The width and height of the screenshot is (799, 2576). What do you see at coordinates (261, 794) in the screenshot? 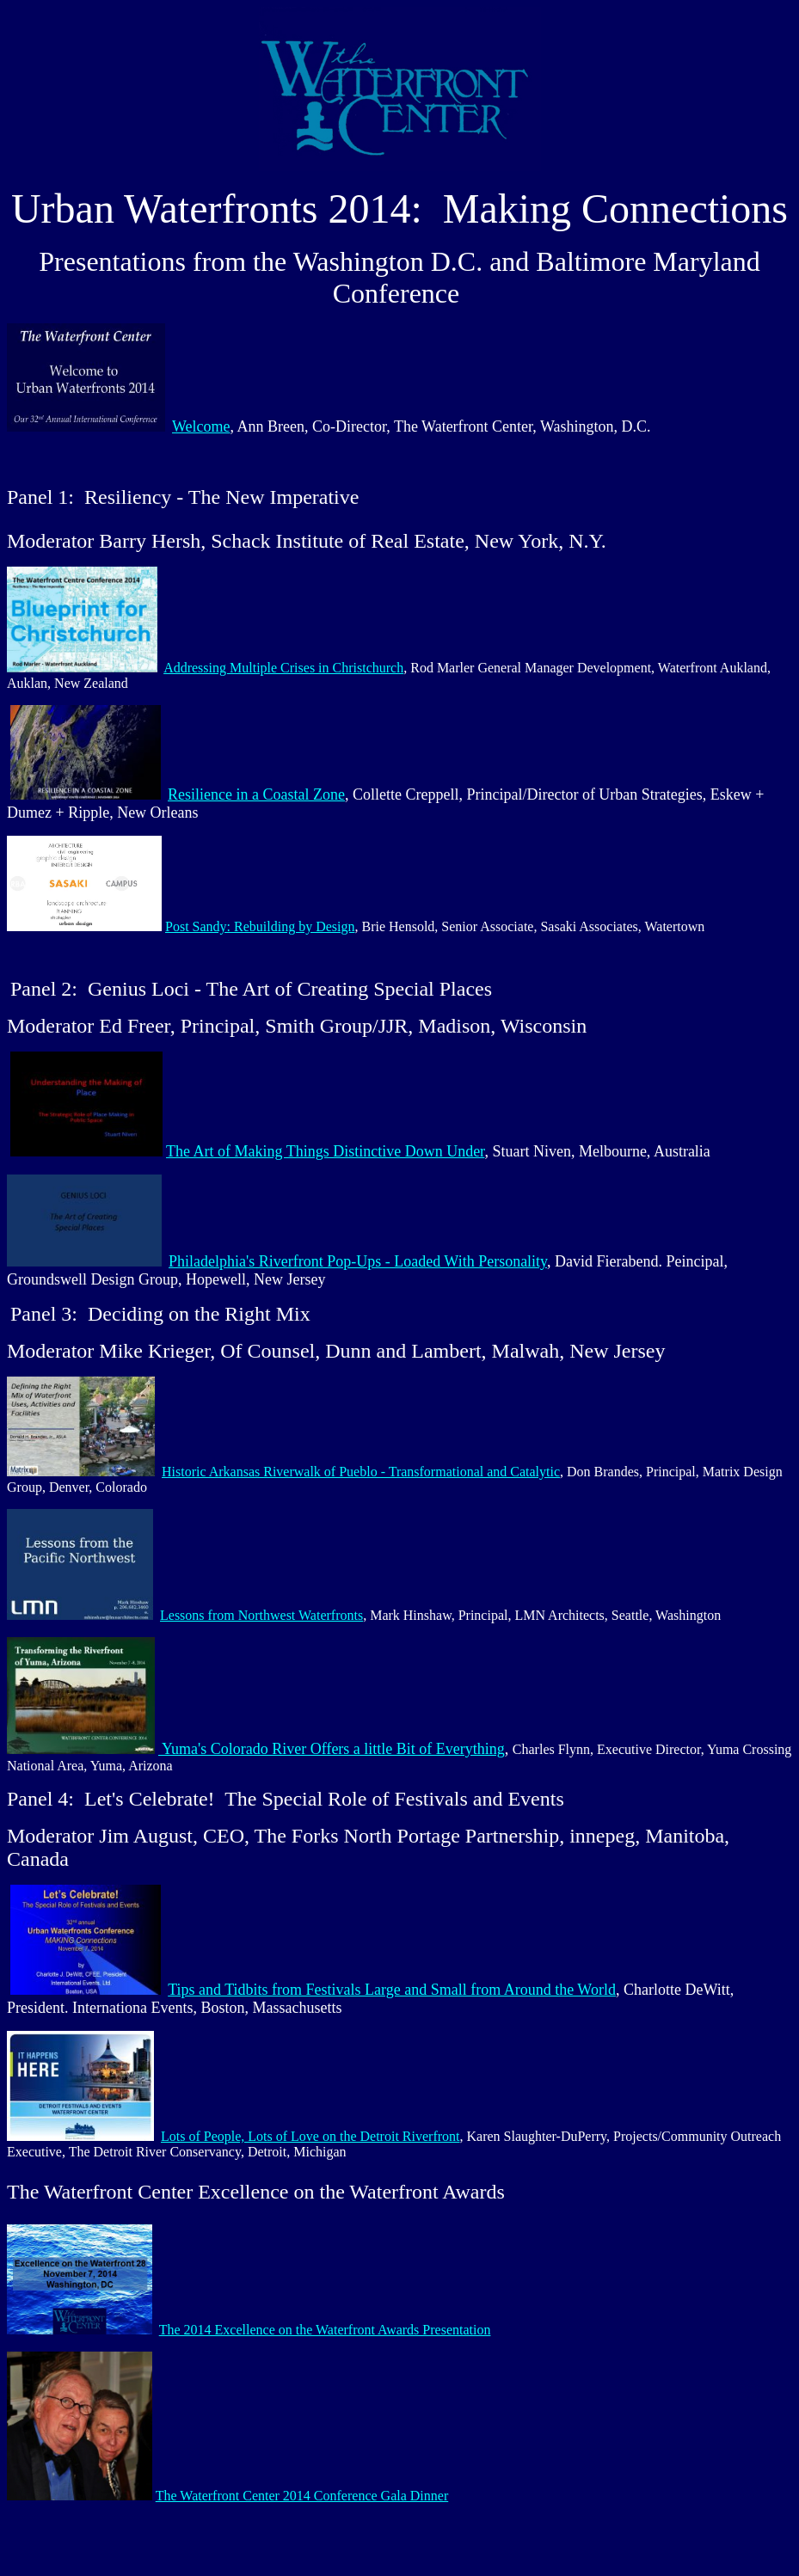
I see `esilience in a Coastal Zone` at bounding box center [261, 794].